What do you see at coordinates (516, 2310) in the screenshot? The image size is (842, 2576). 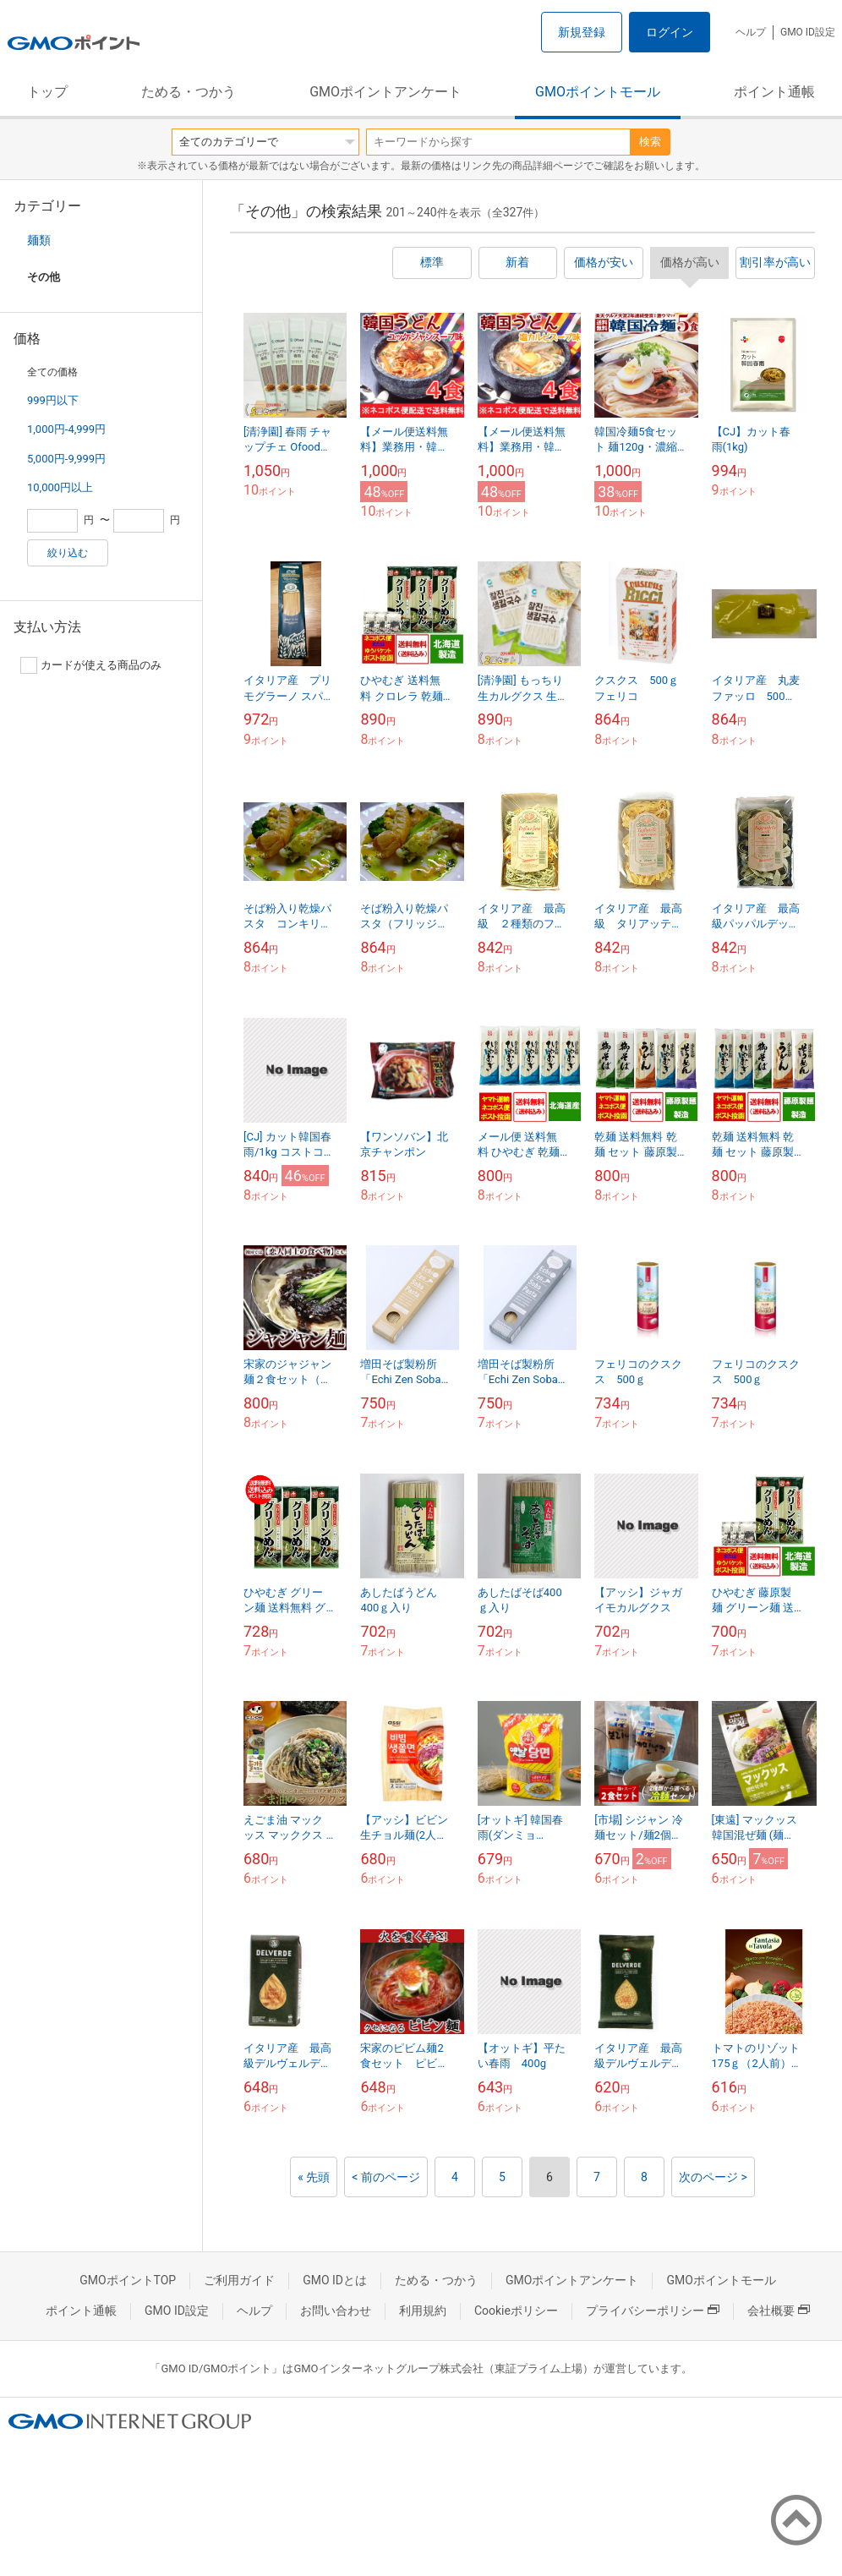 I see `Cookieポリシー` at bounding box center [516, 2310].